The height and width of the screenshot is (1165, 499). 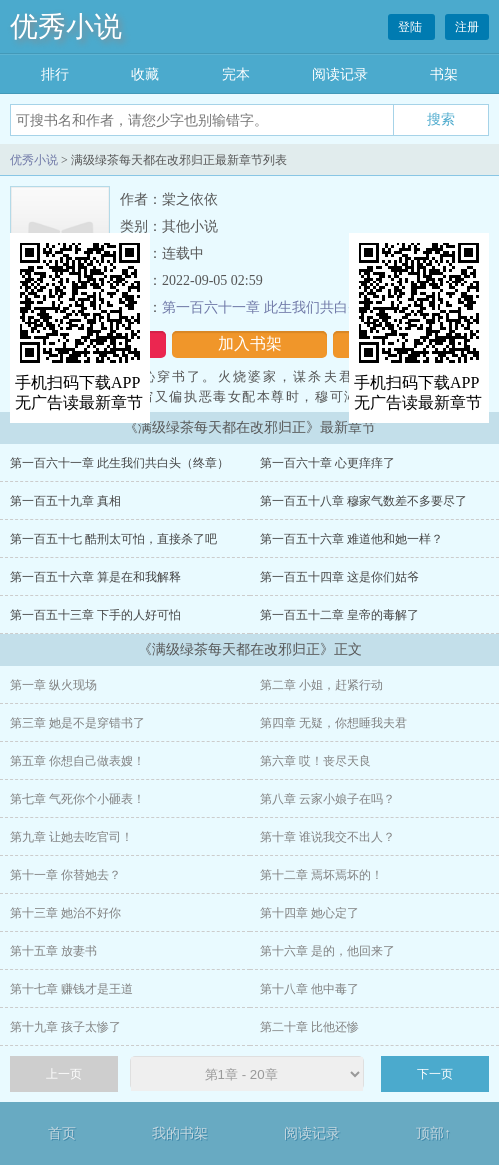 I want to click on 第十七章 赚钱才是王道, so click(x=71, y=989).